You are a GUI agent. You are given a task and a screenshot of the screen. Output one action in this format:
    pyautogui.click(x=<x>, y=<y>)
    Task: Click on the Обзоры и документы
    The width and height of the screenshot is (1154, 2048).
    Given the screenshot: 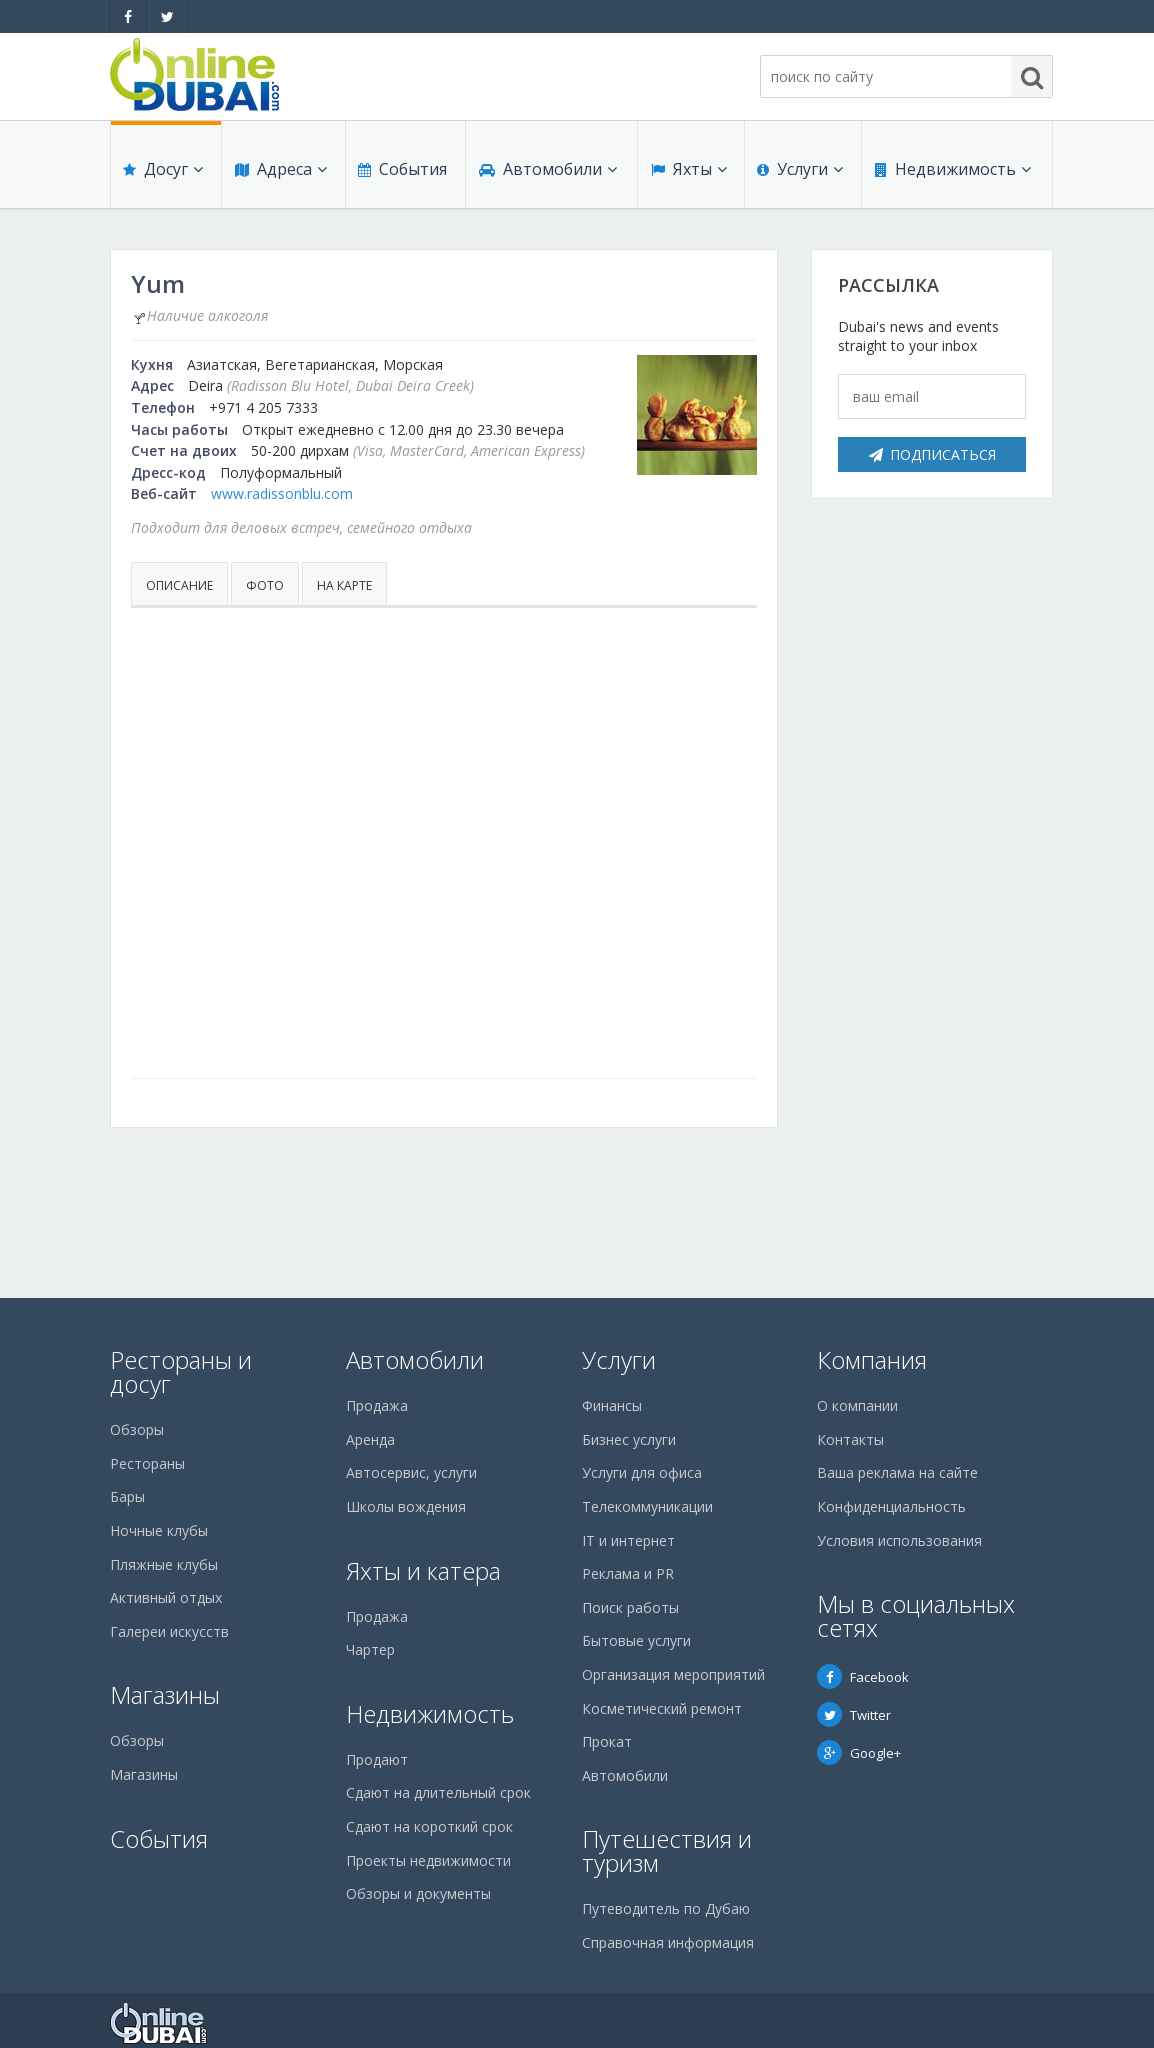 What is the action you would take?
    pyautogui.click(x=418, y=1893)
    